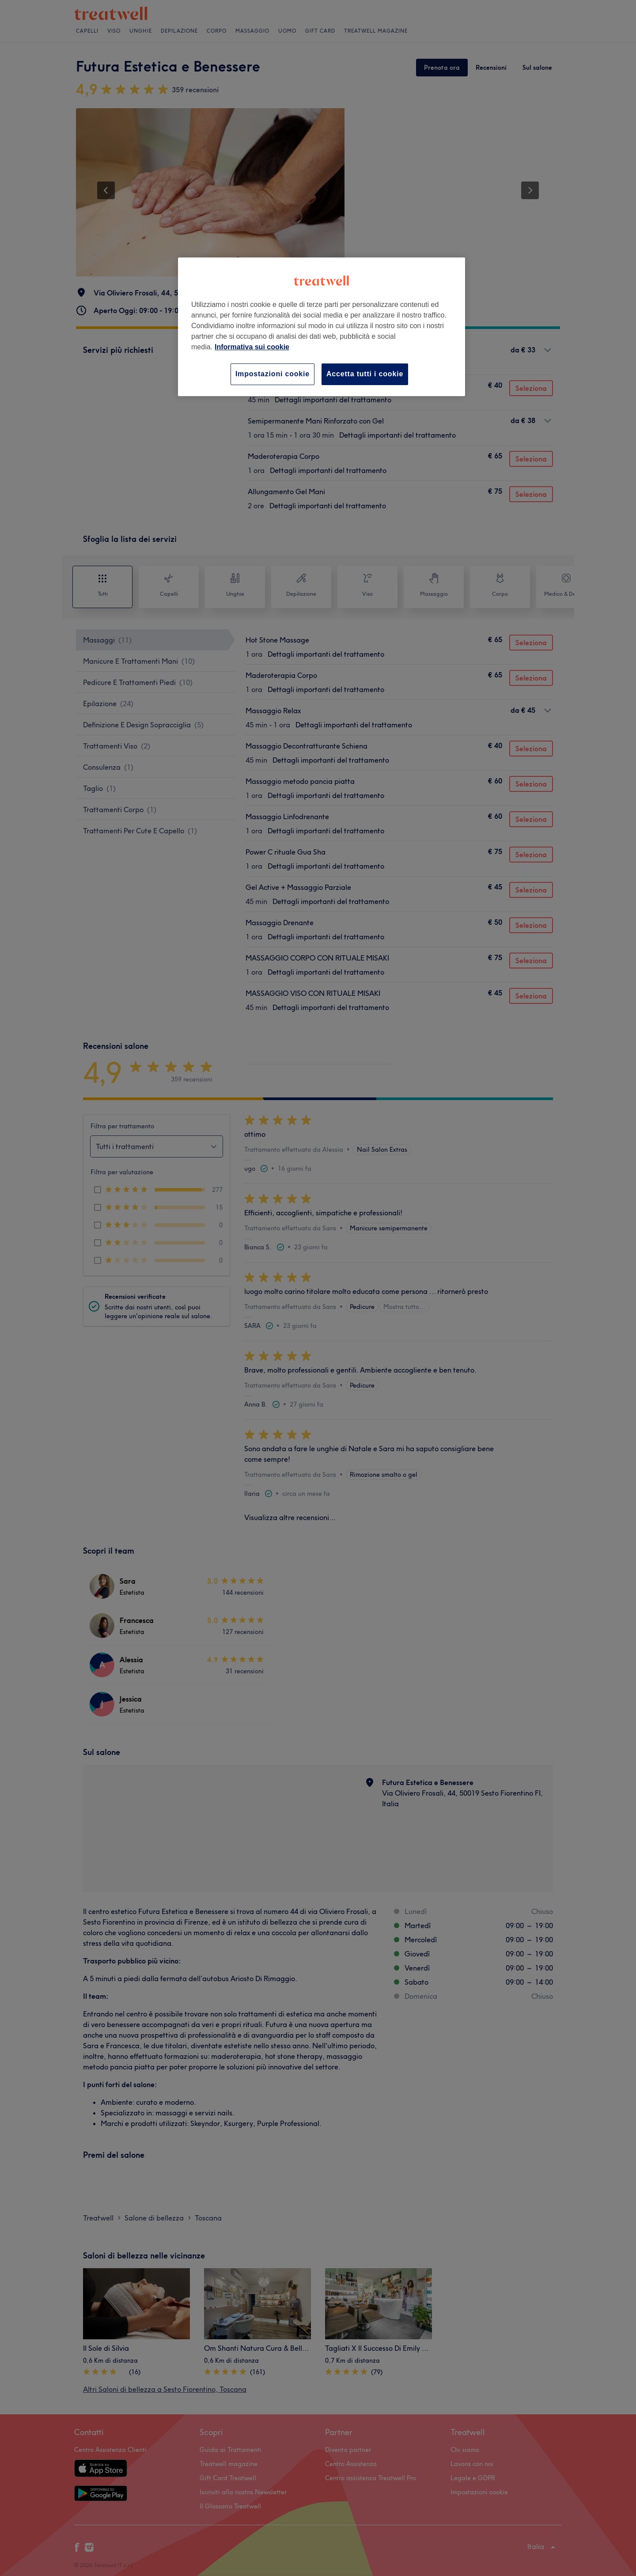  I want to click on Accetta tutti i cookie, so click(364, 374).